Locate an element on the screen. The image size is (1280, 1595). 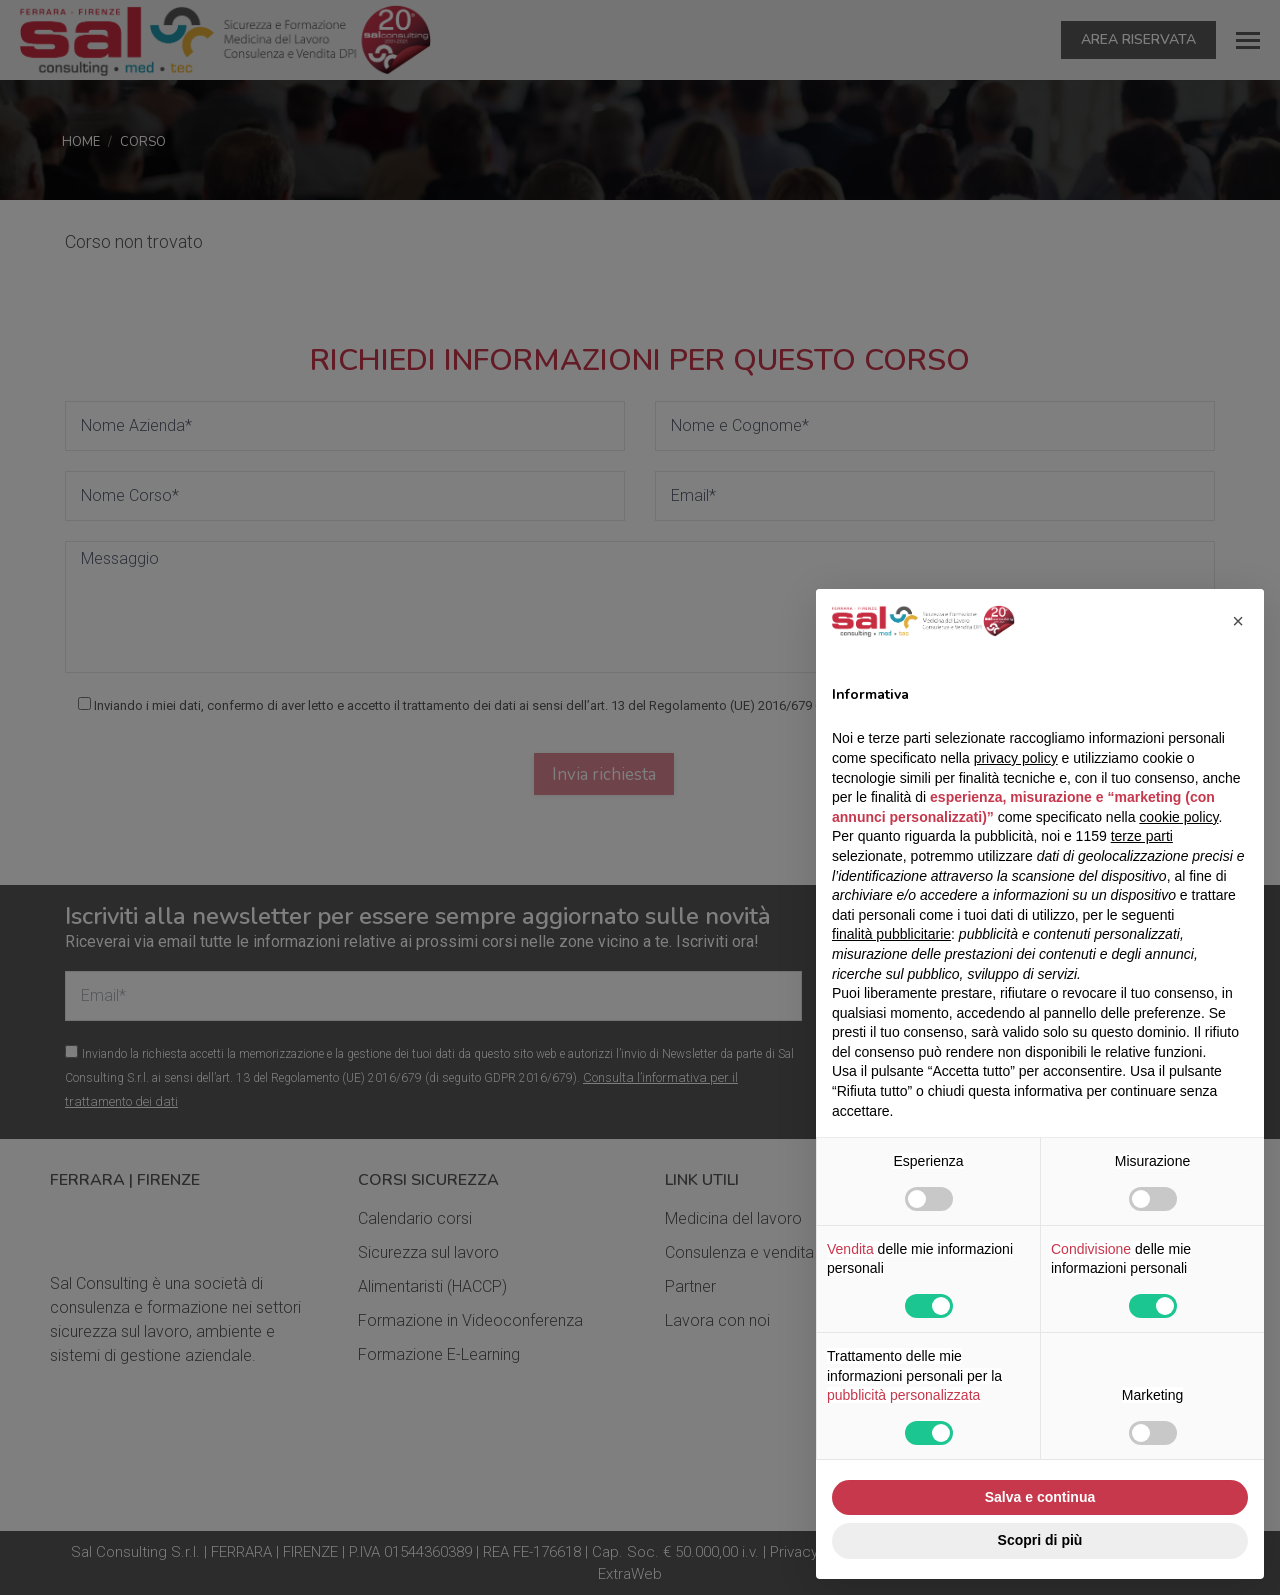
Salva e continua [button] is located at coordinates (1040, 1497).